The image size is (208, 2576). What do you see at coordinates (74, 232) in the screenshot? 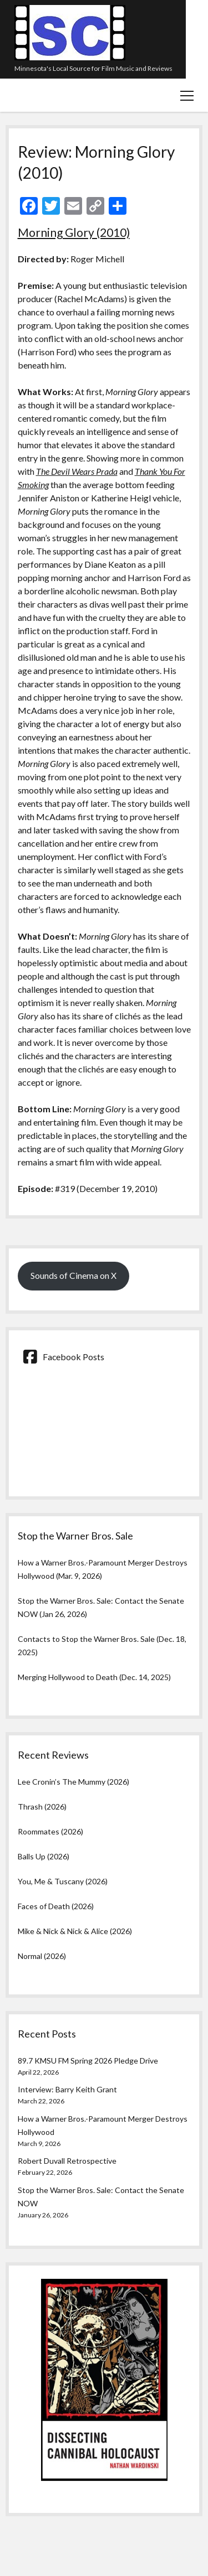
I see `Morning Glory (2010)` at bounding box center [74, 232].